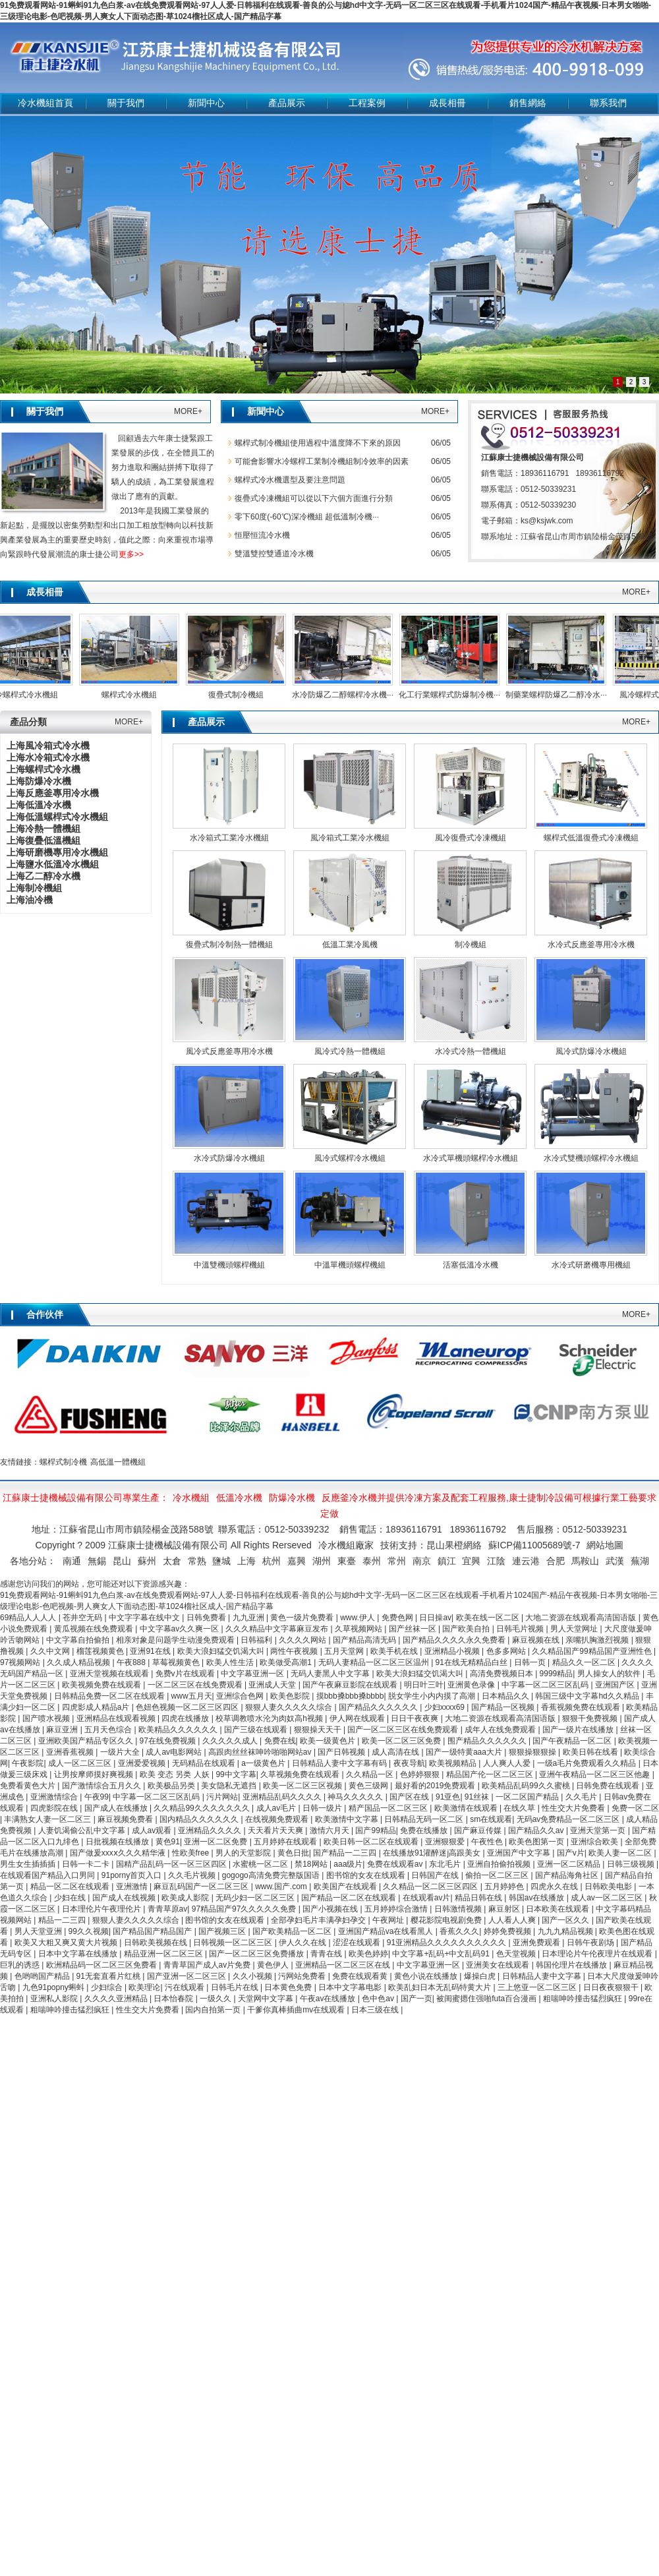  What do you see at coordinates (346, 1545) in the screenshot?
I see `冷水機組廠家` at bounding box center [346, 1545].